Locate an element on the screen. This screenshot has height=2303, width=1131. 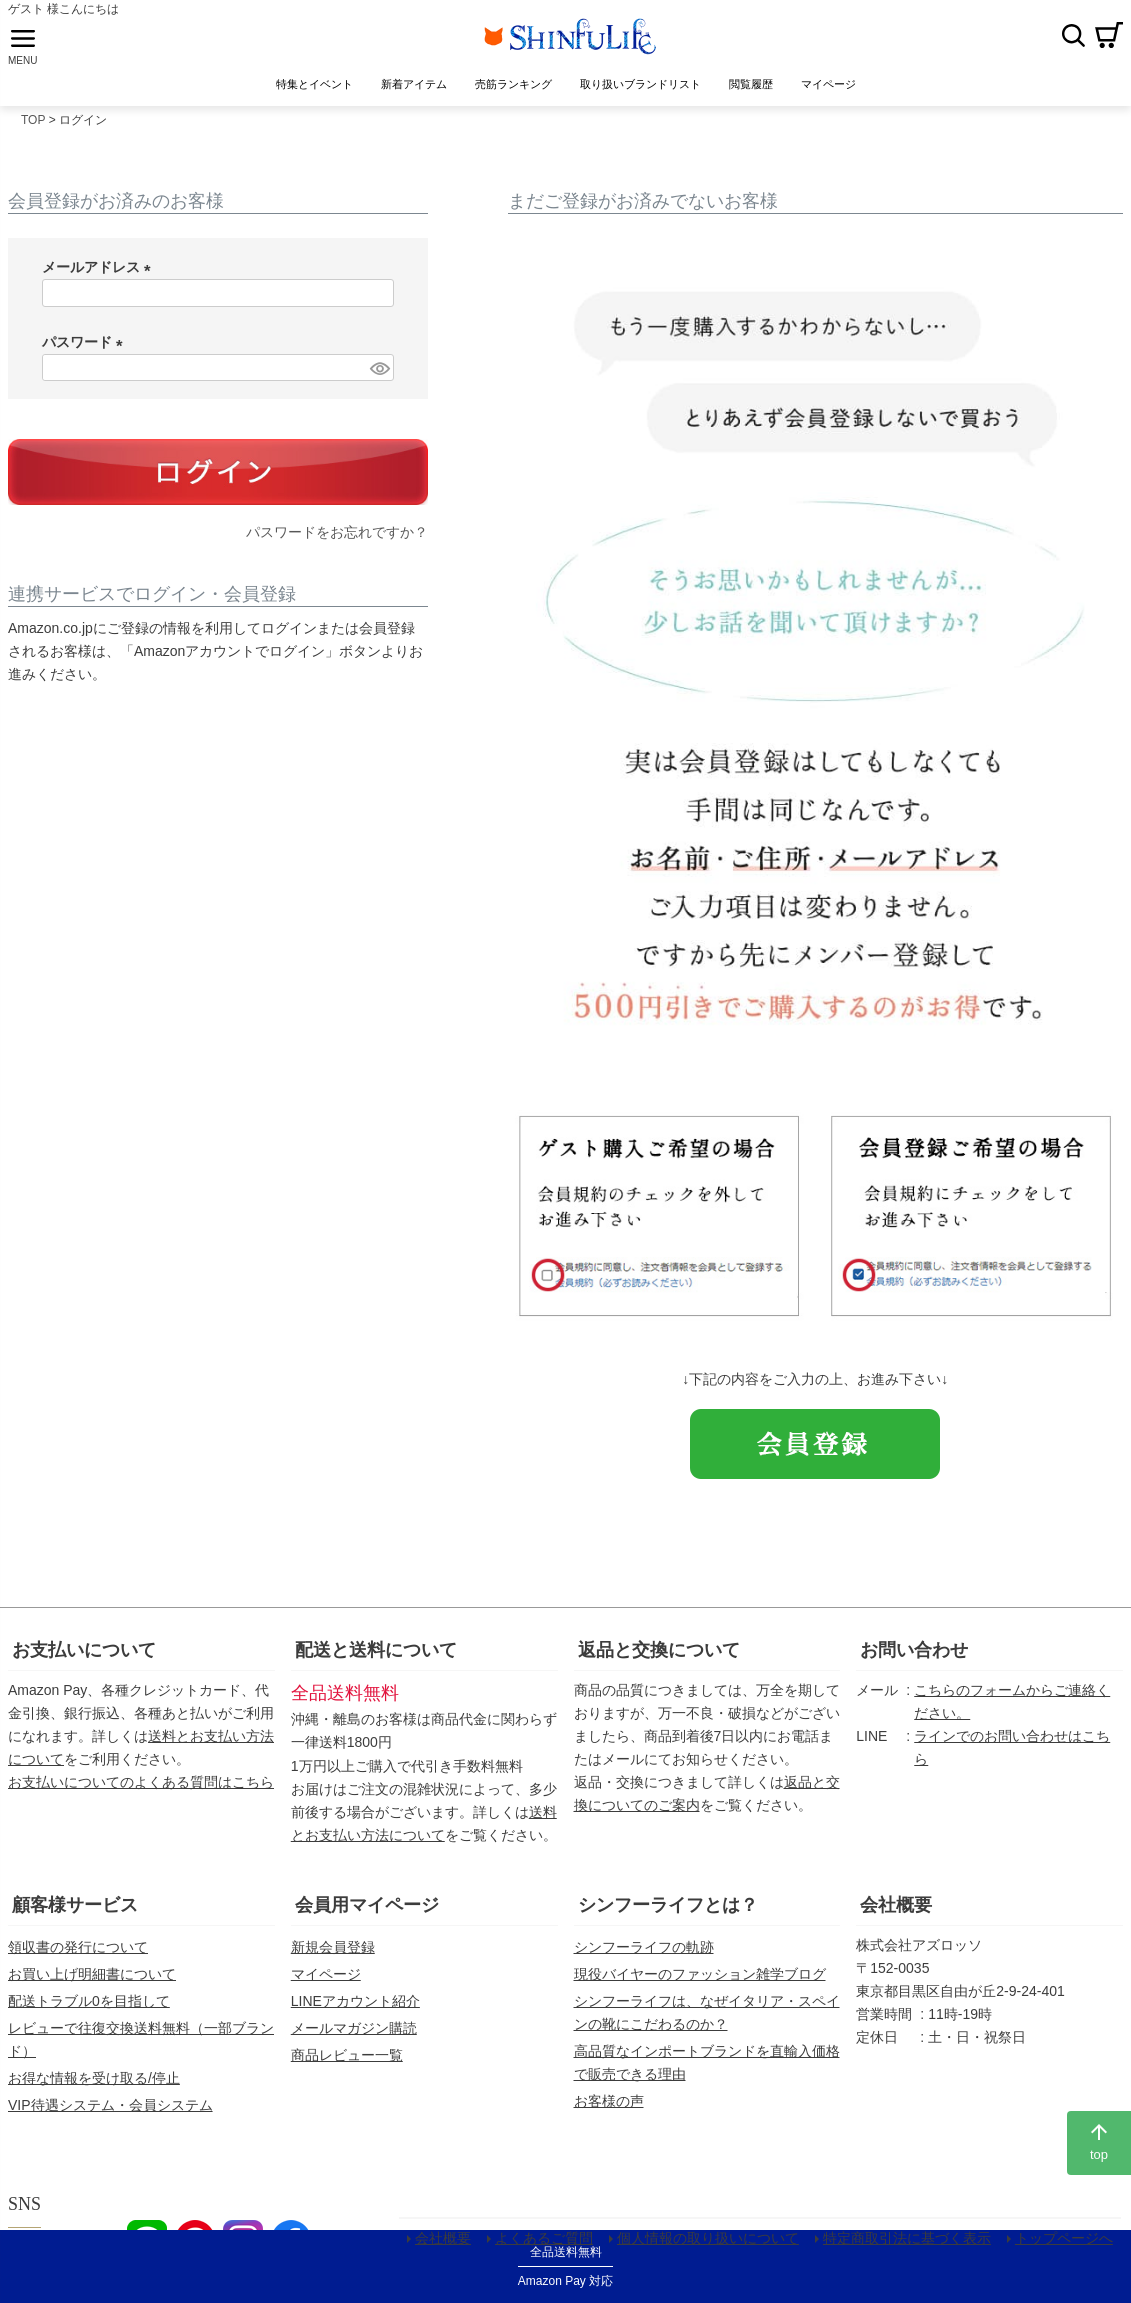
会社概要 is located at coordinates (896, 1912).